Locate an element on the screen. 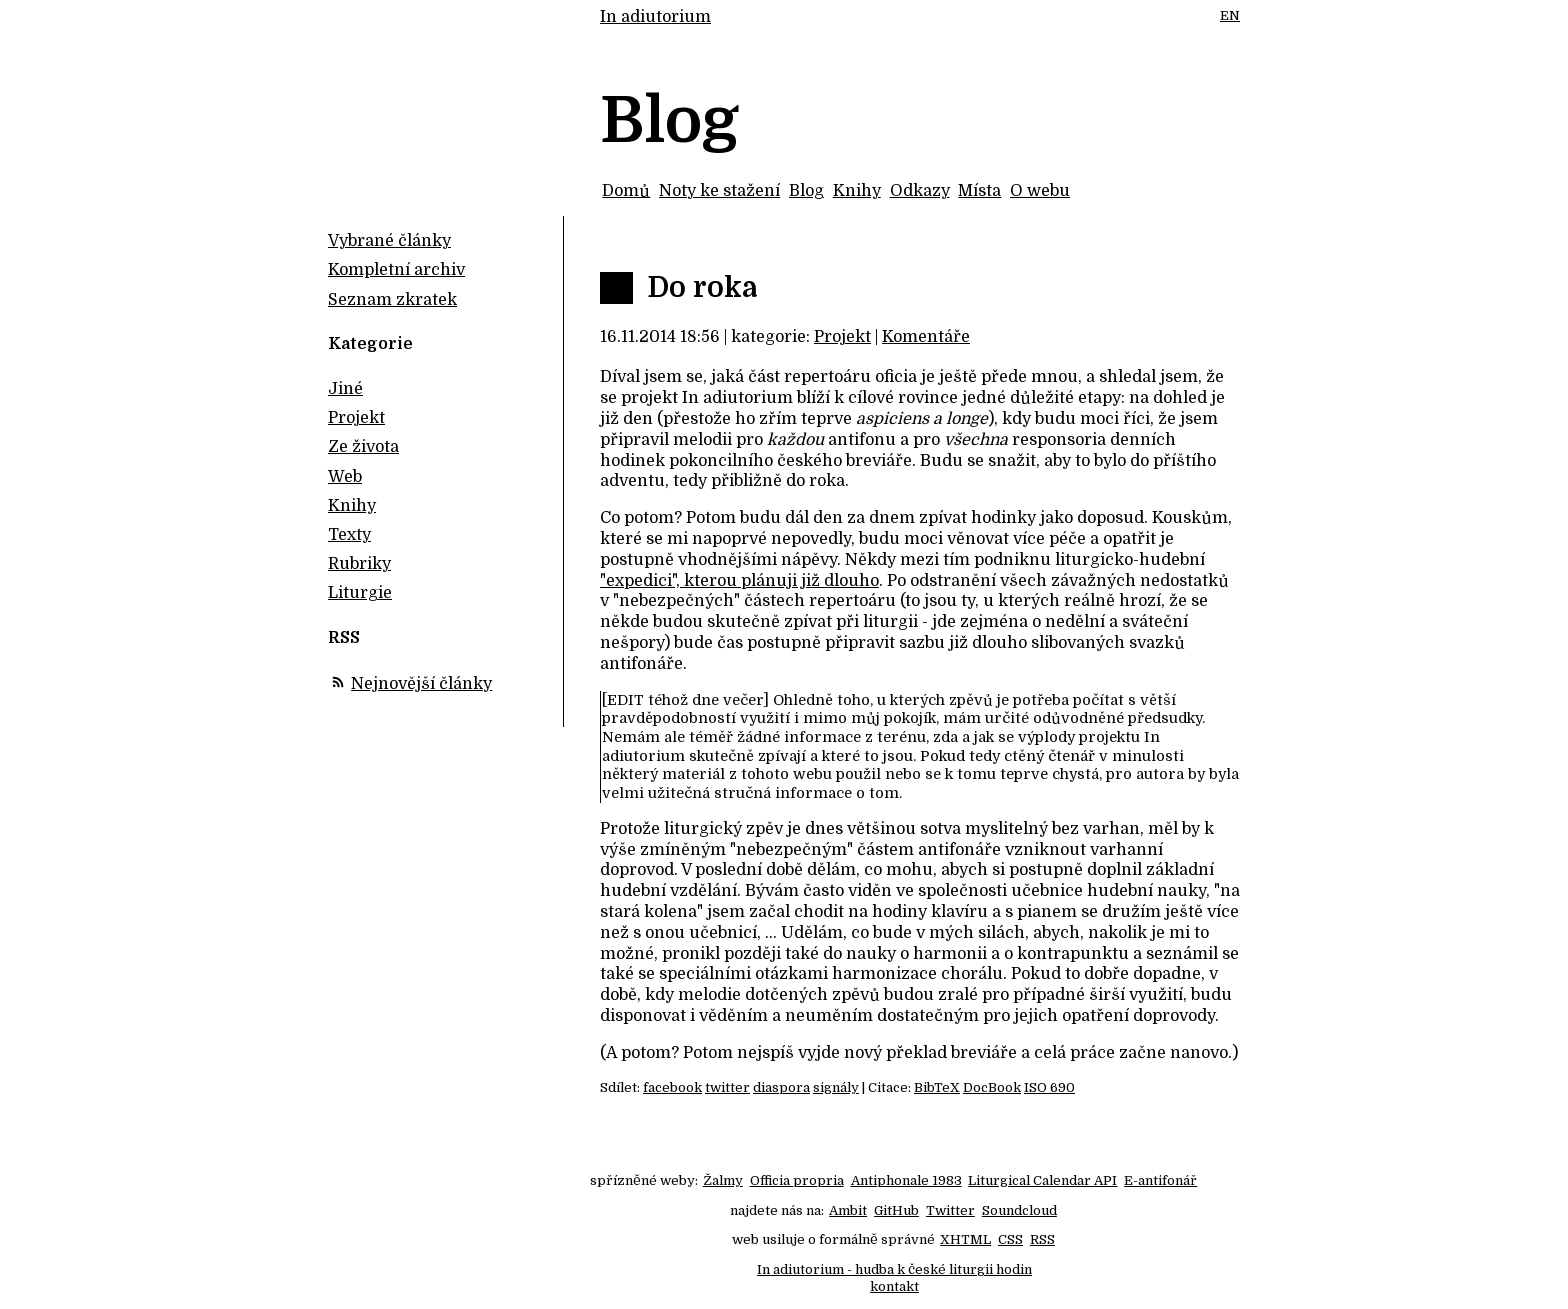 This screenshot has width=1568, height=1309. O webu is located at coordinates (1040, 191).